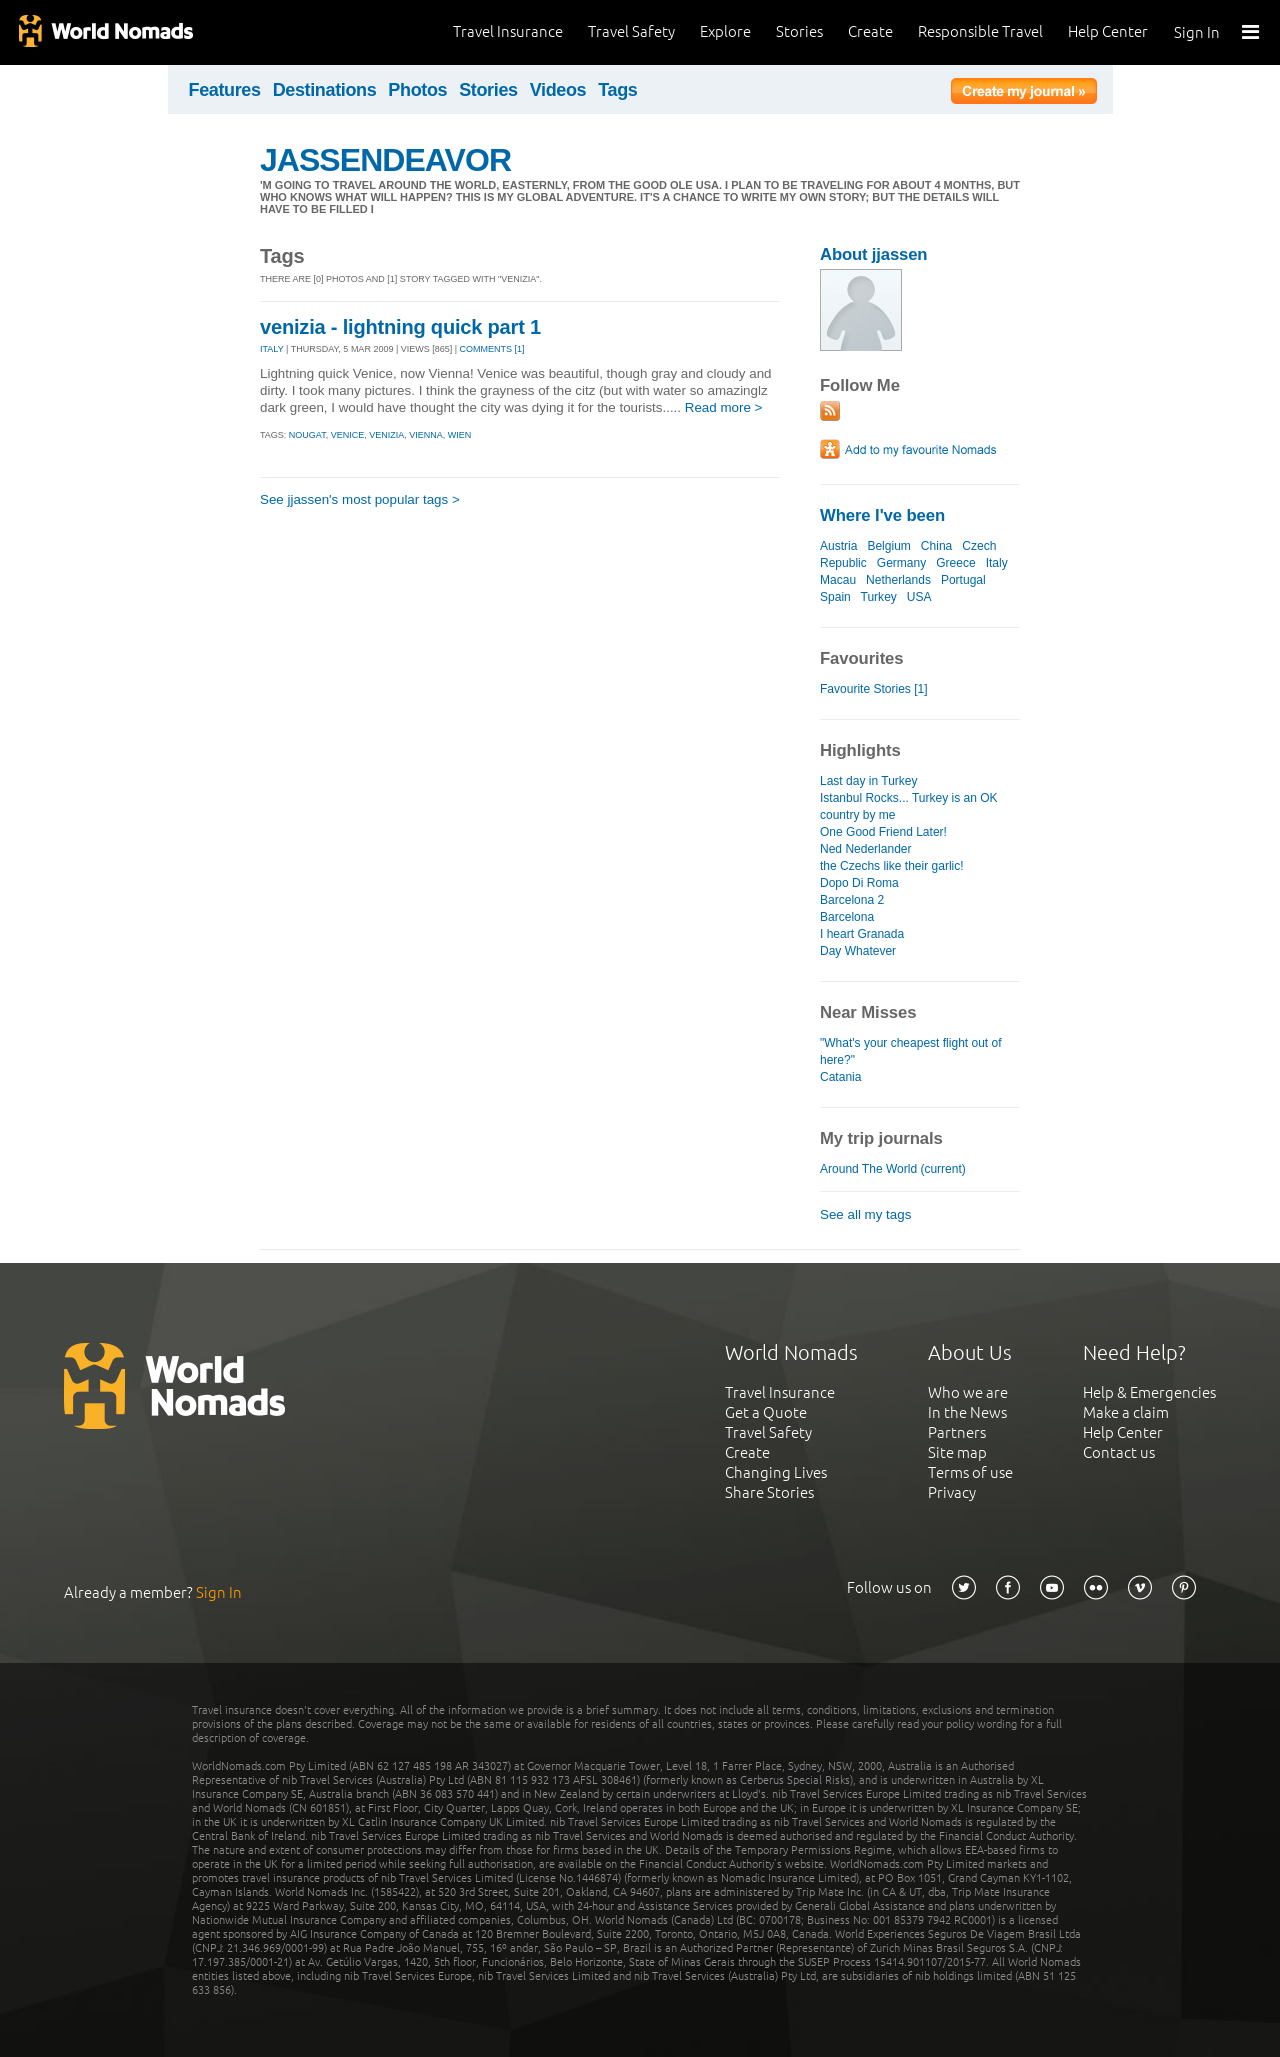 The image size is (1280, 2057). Describe the element at coordinates (776, 1472) in the screenshot. I see `Changing Lives` at that location.